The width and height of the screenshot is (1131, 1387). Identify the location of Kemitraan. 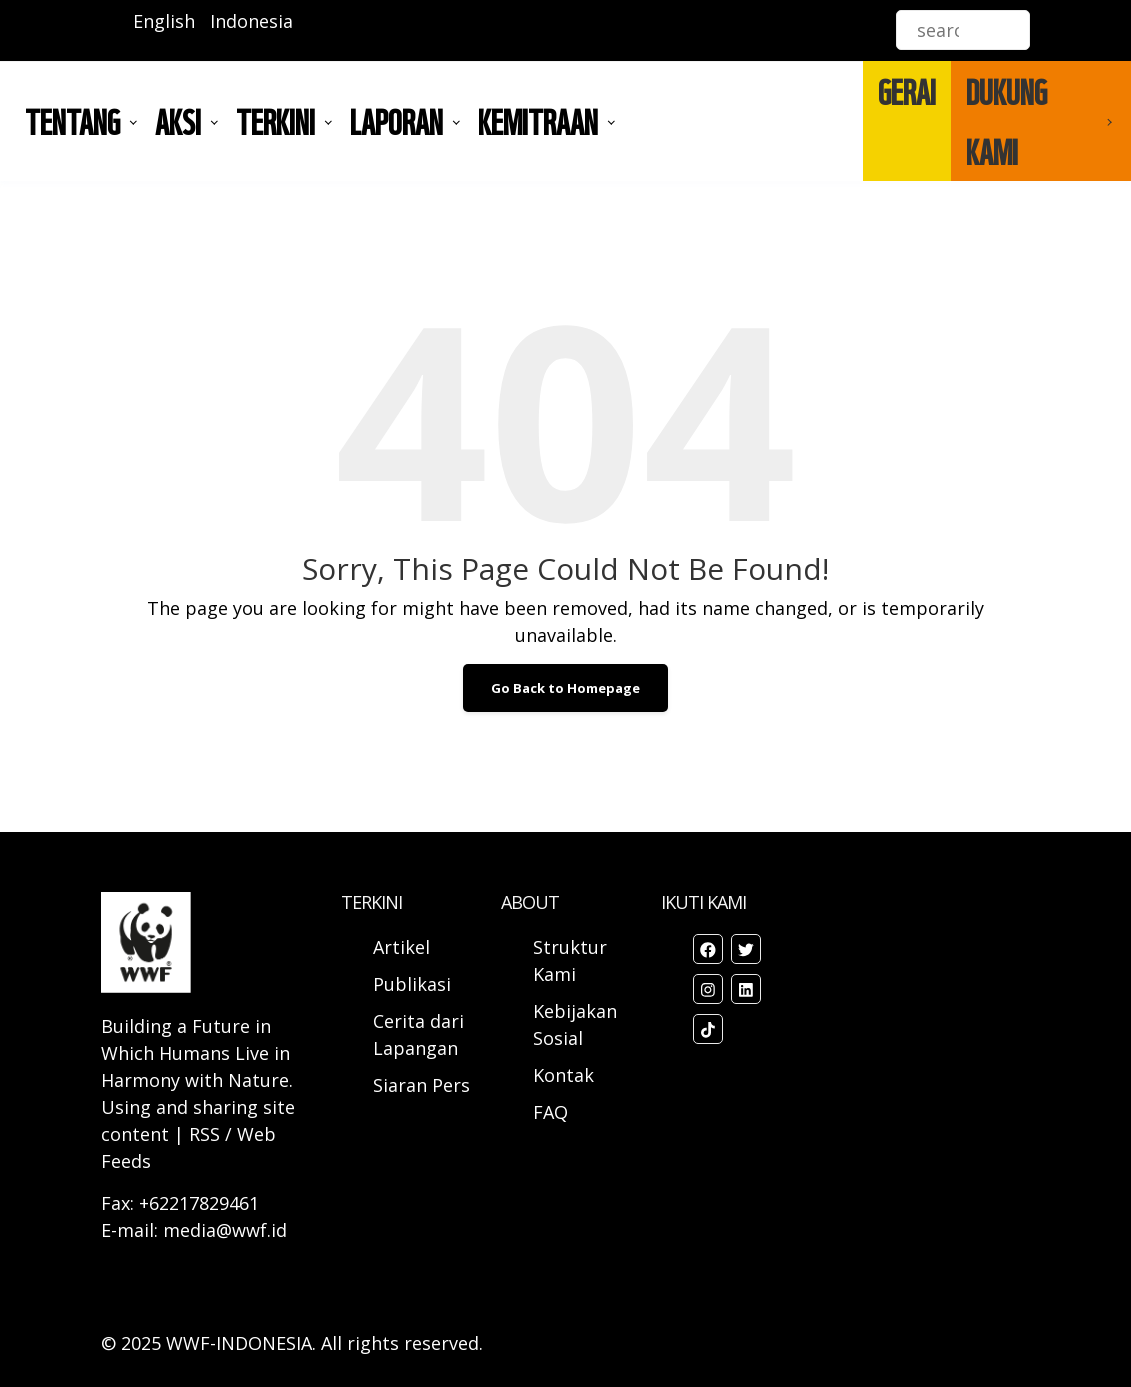
(538, 121).